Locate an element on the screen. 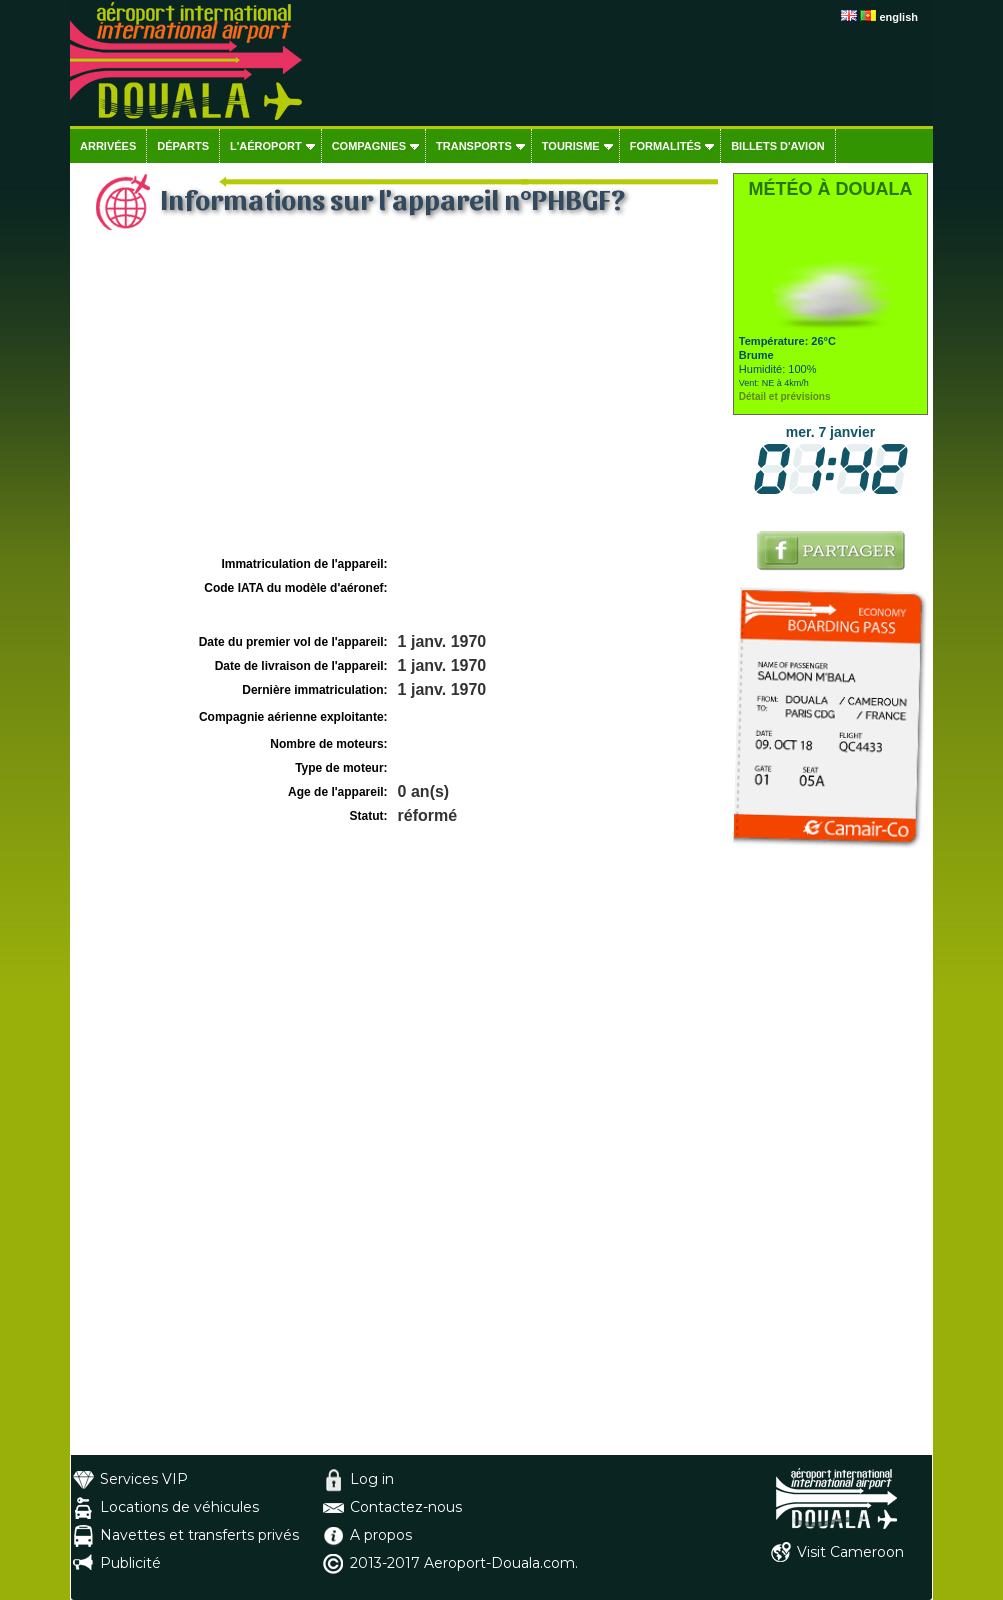 The image size is (1003, 1600). Transports is located at coordinates (474, 146).